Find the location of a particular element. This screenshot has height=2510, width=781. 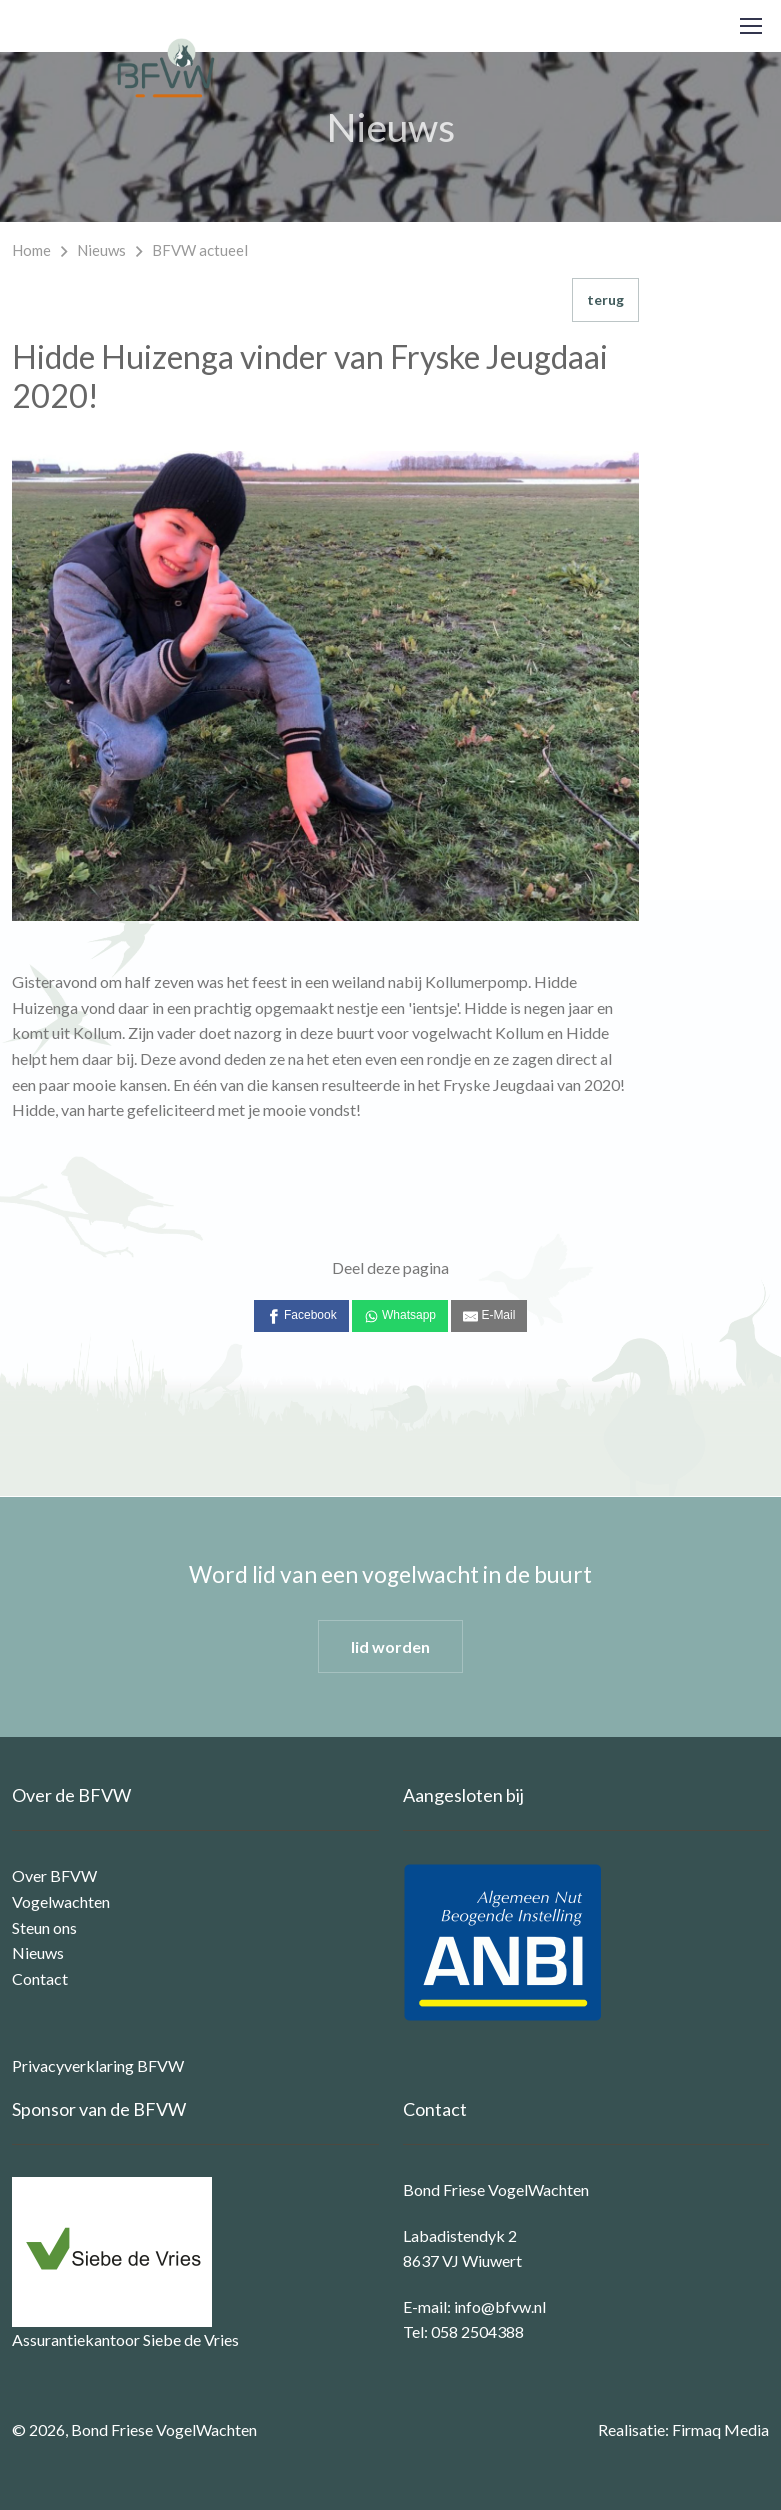

Contact is located at coordinates (40, 1978).